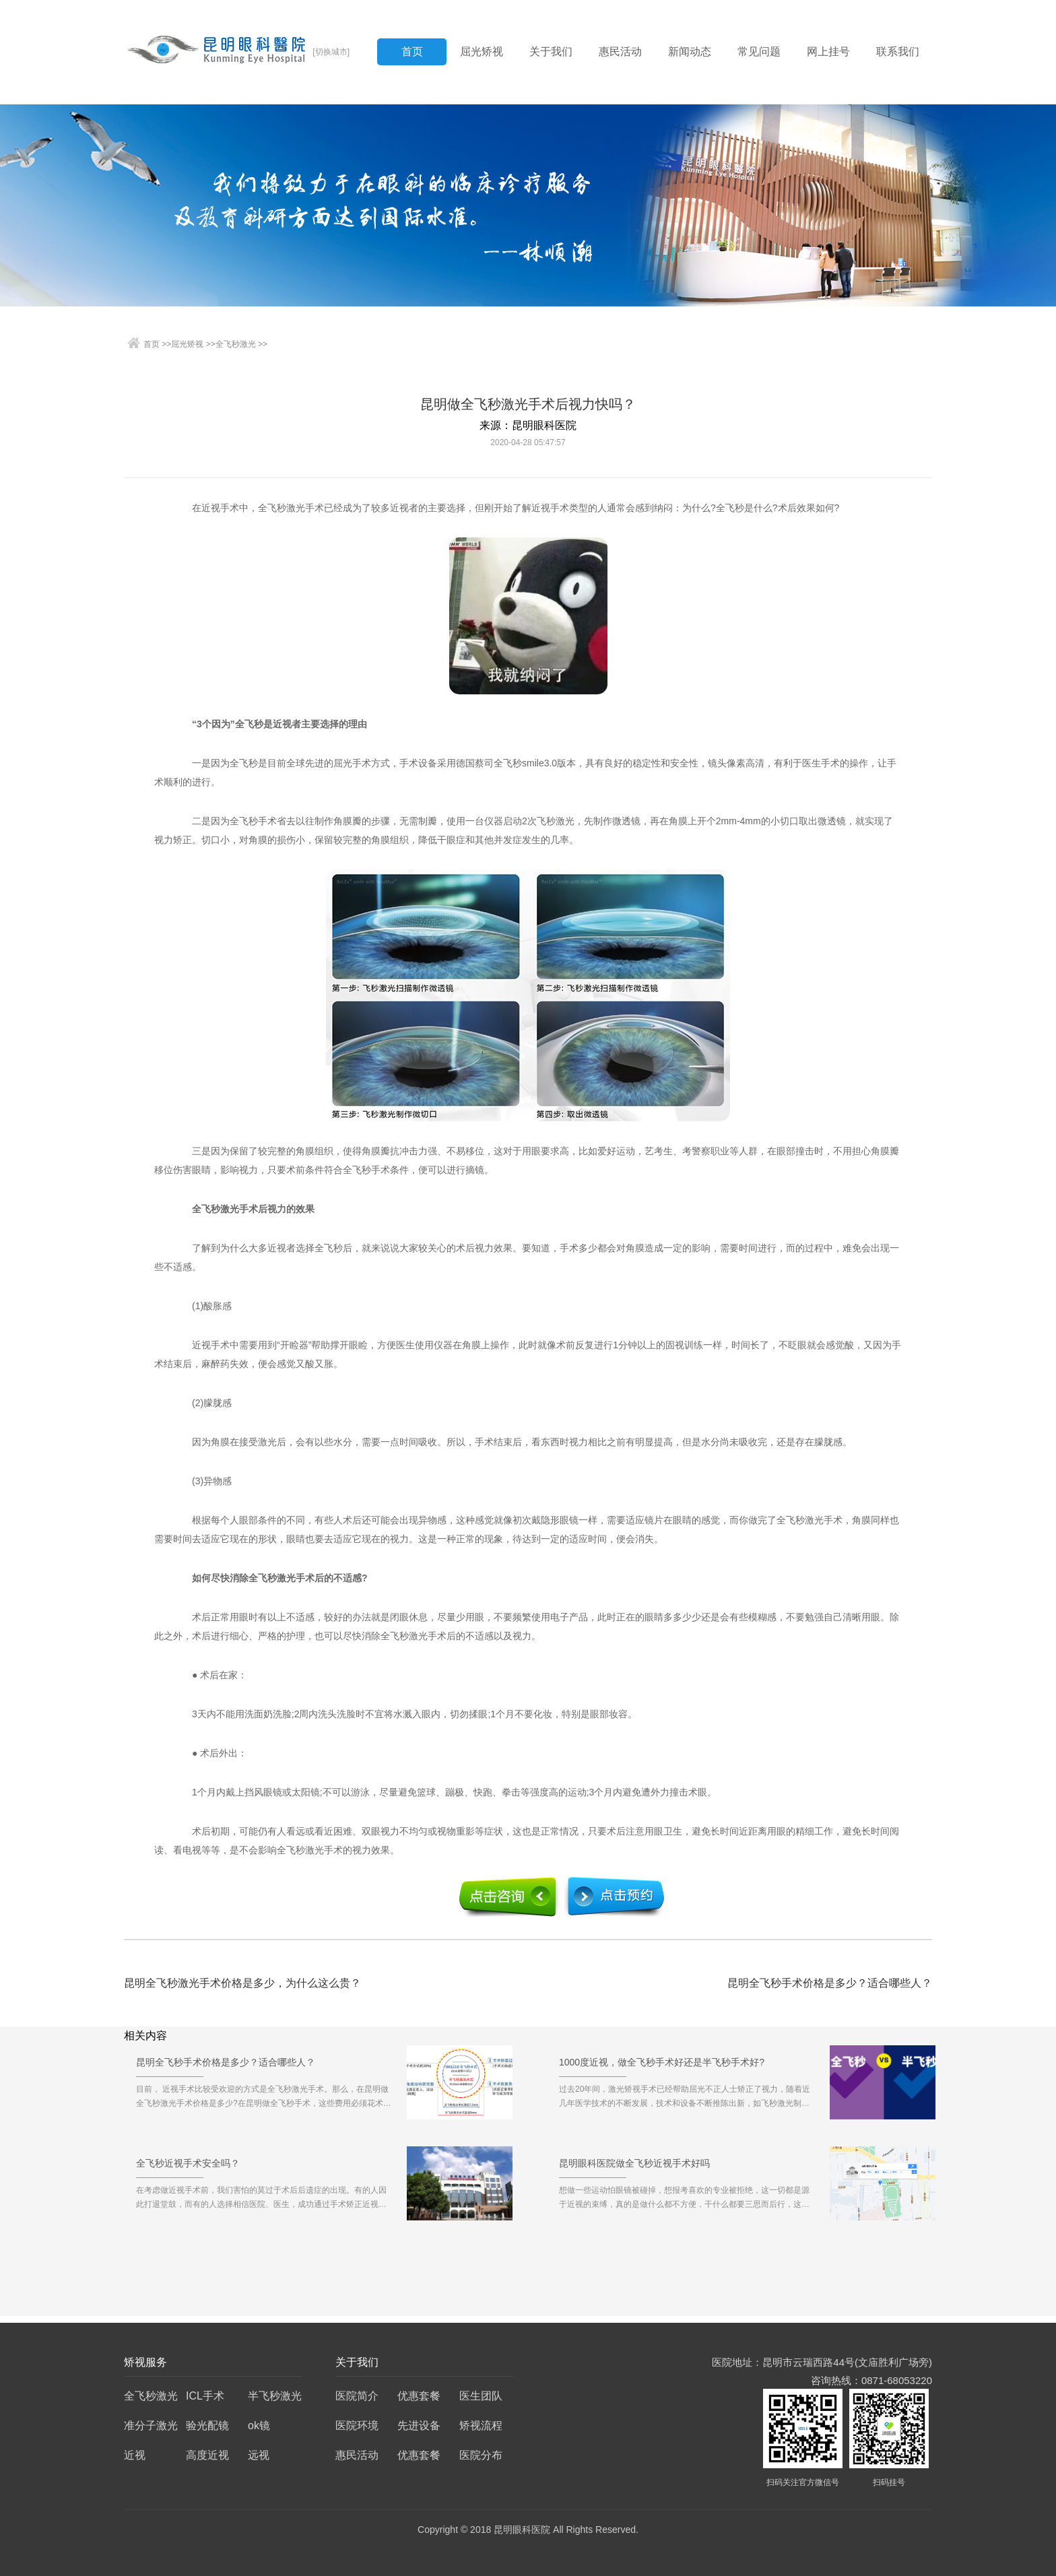 The width and height of the screenshot is (1056, 2576). Describe the element at coordinates (418, 2425) in the screenshot. I see `先进设备` at that location.